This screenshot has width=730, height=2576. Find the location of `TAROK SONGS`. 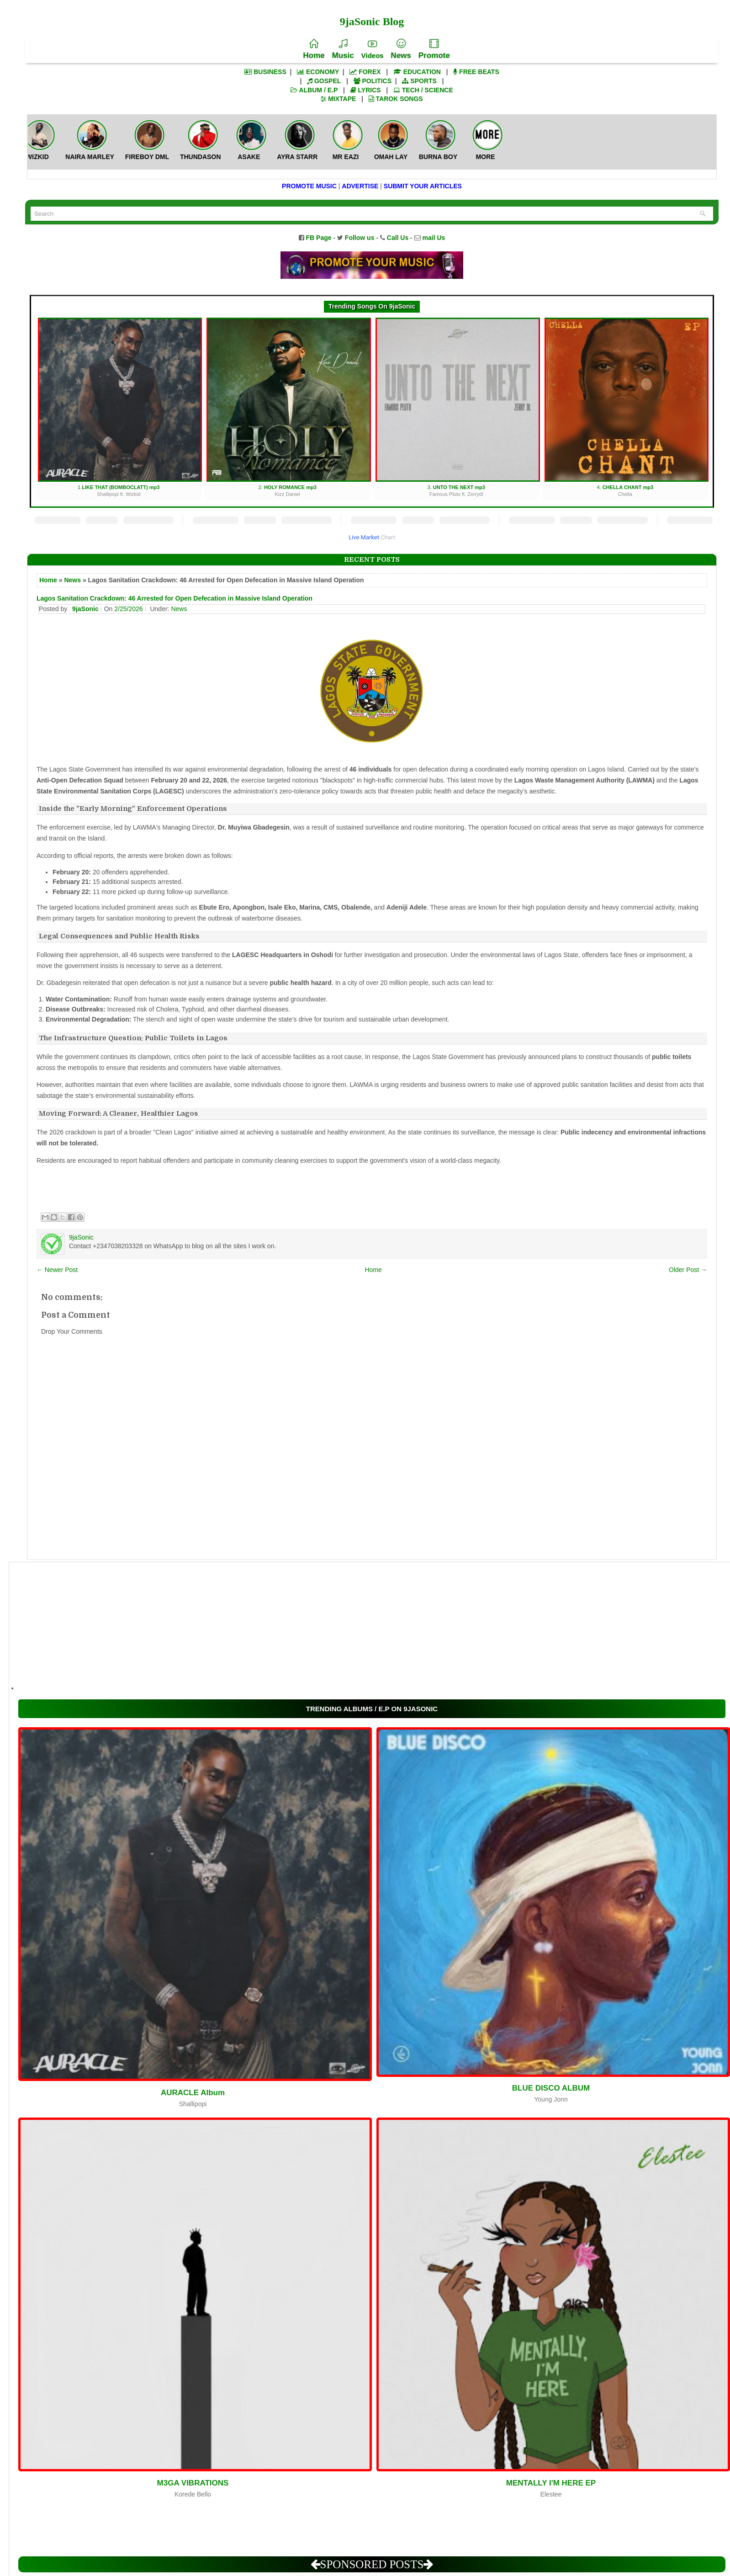

TAROK SONGS is located at coordinates (396, 98).